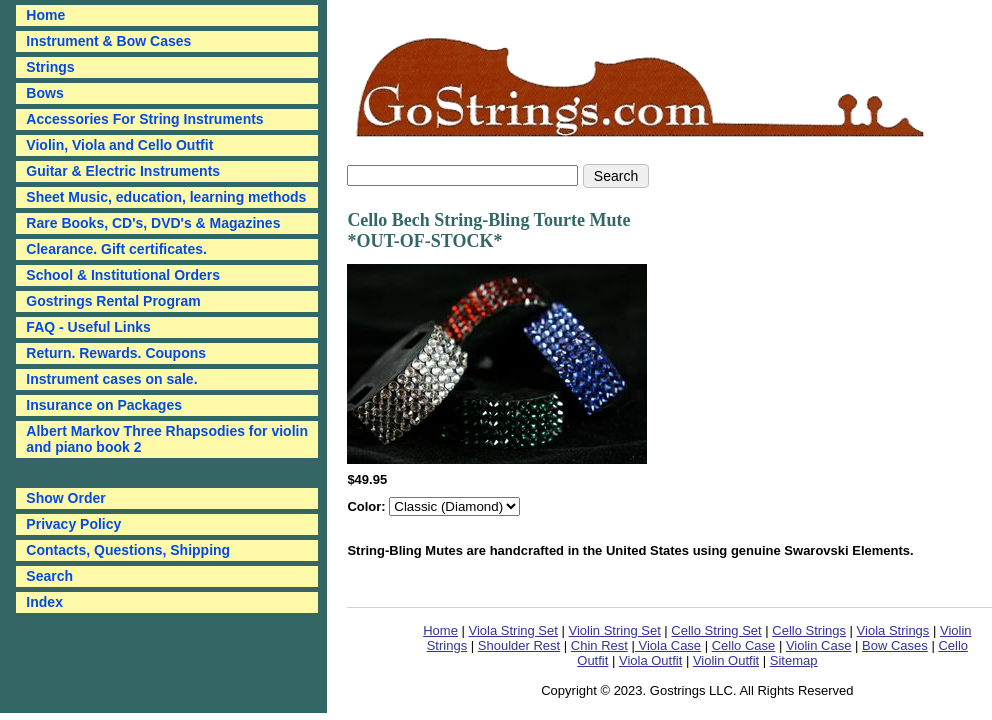 The height and width of the screenshot is (720, 992). What do you see at coordinates (668, 645) in the screenshot?
I see `Viola Case` at bounding box center [668, 645].